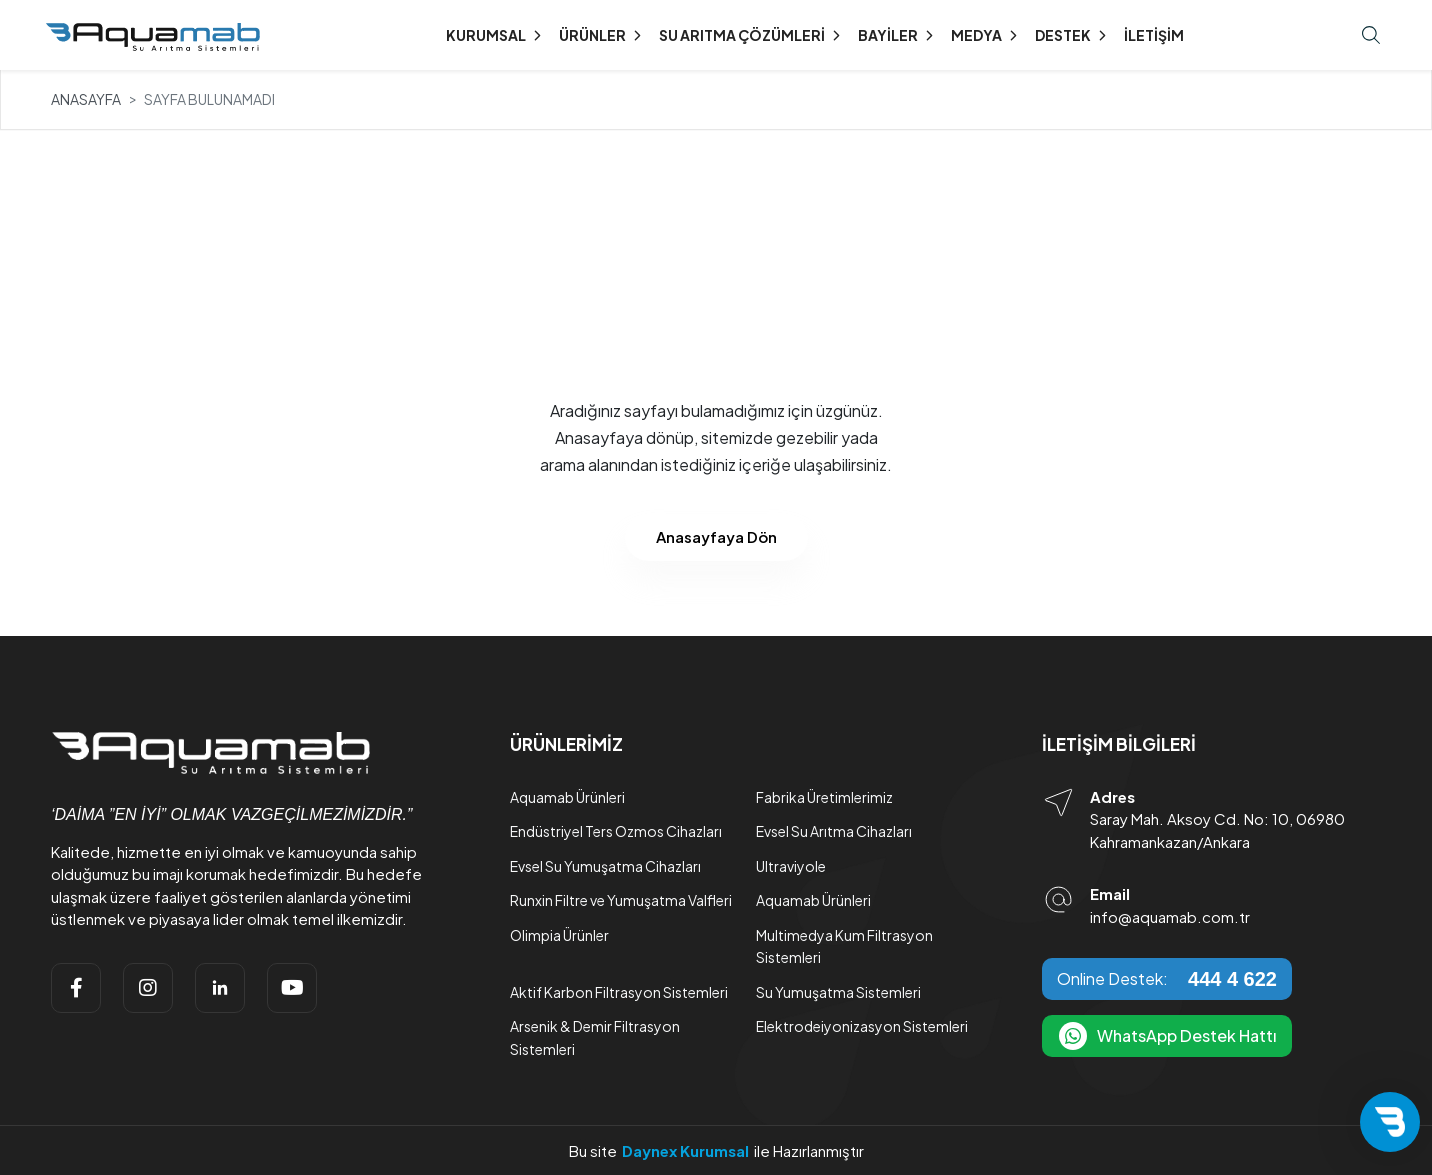 The width and height of the screenshot is (1432, 1175). I want to click on [instagram], so click(148, 988).